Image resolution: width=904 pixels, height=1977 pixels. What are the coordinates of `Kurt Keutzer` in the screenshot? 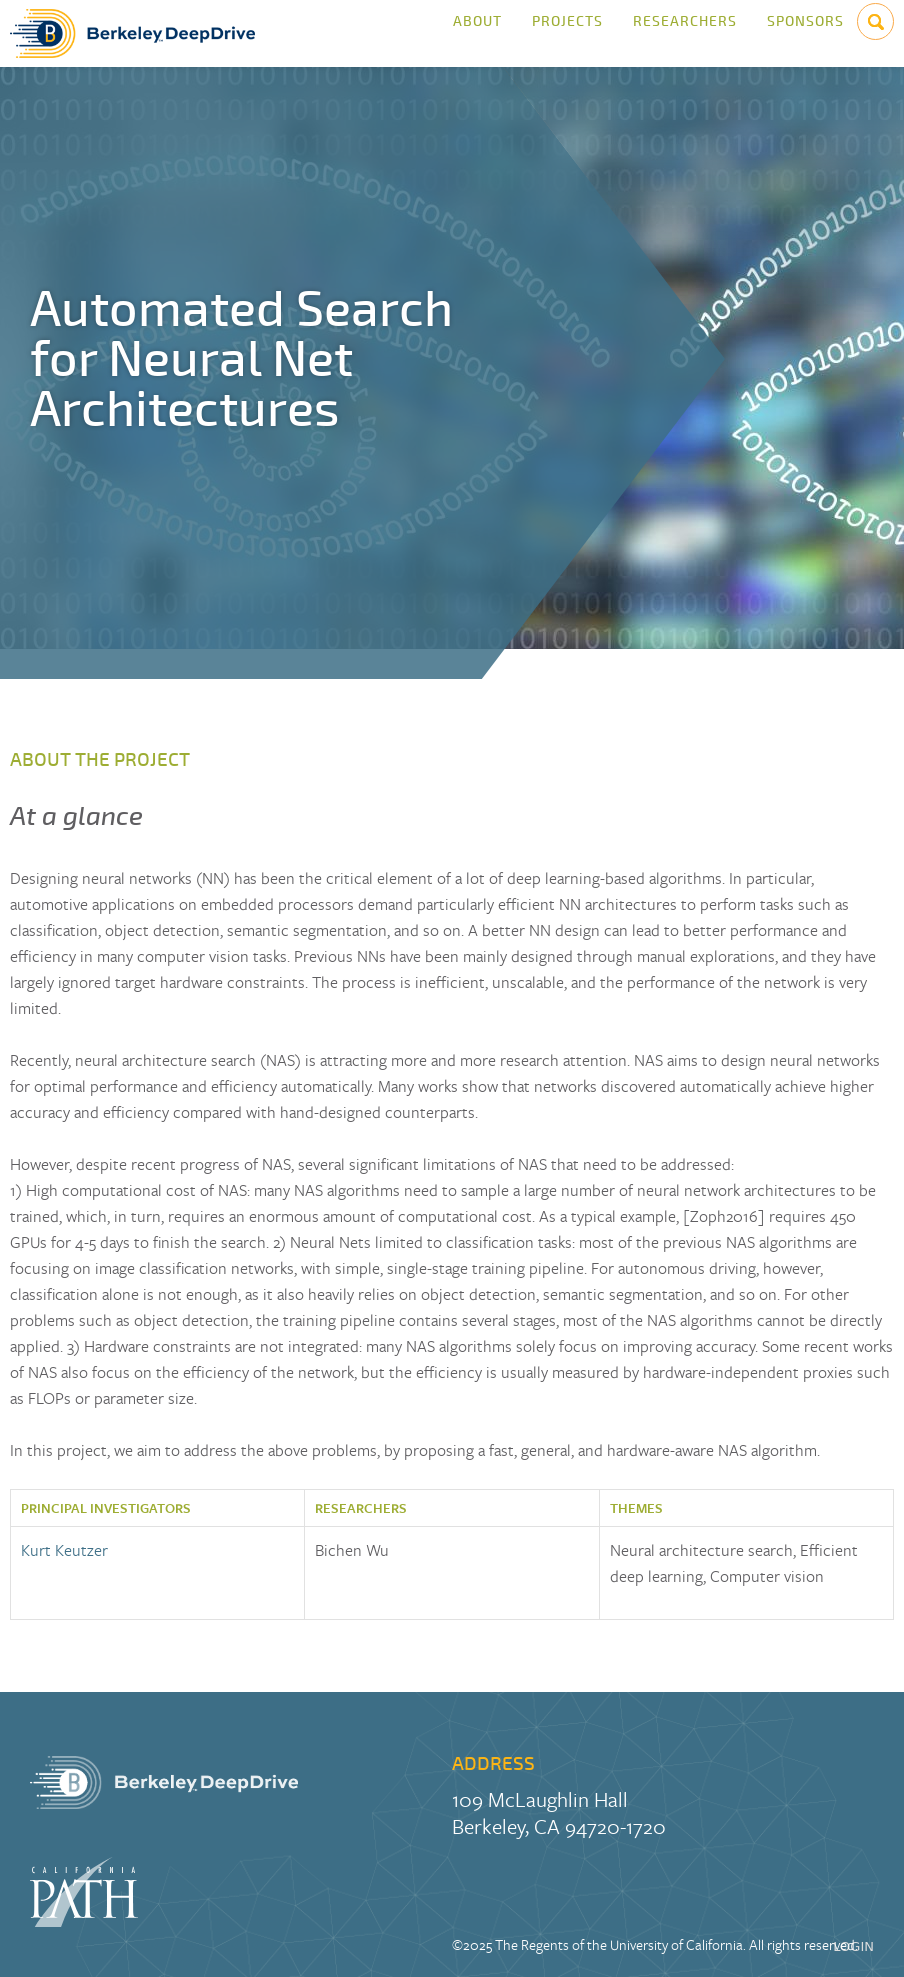 It's located at (64, 1550).